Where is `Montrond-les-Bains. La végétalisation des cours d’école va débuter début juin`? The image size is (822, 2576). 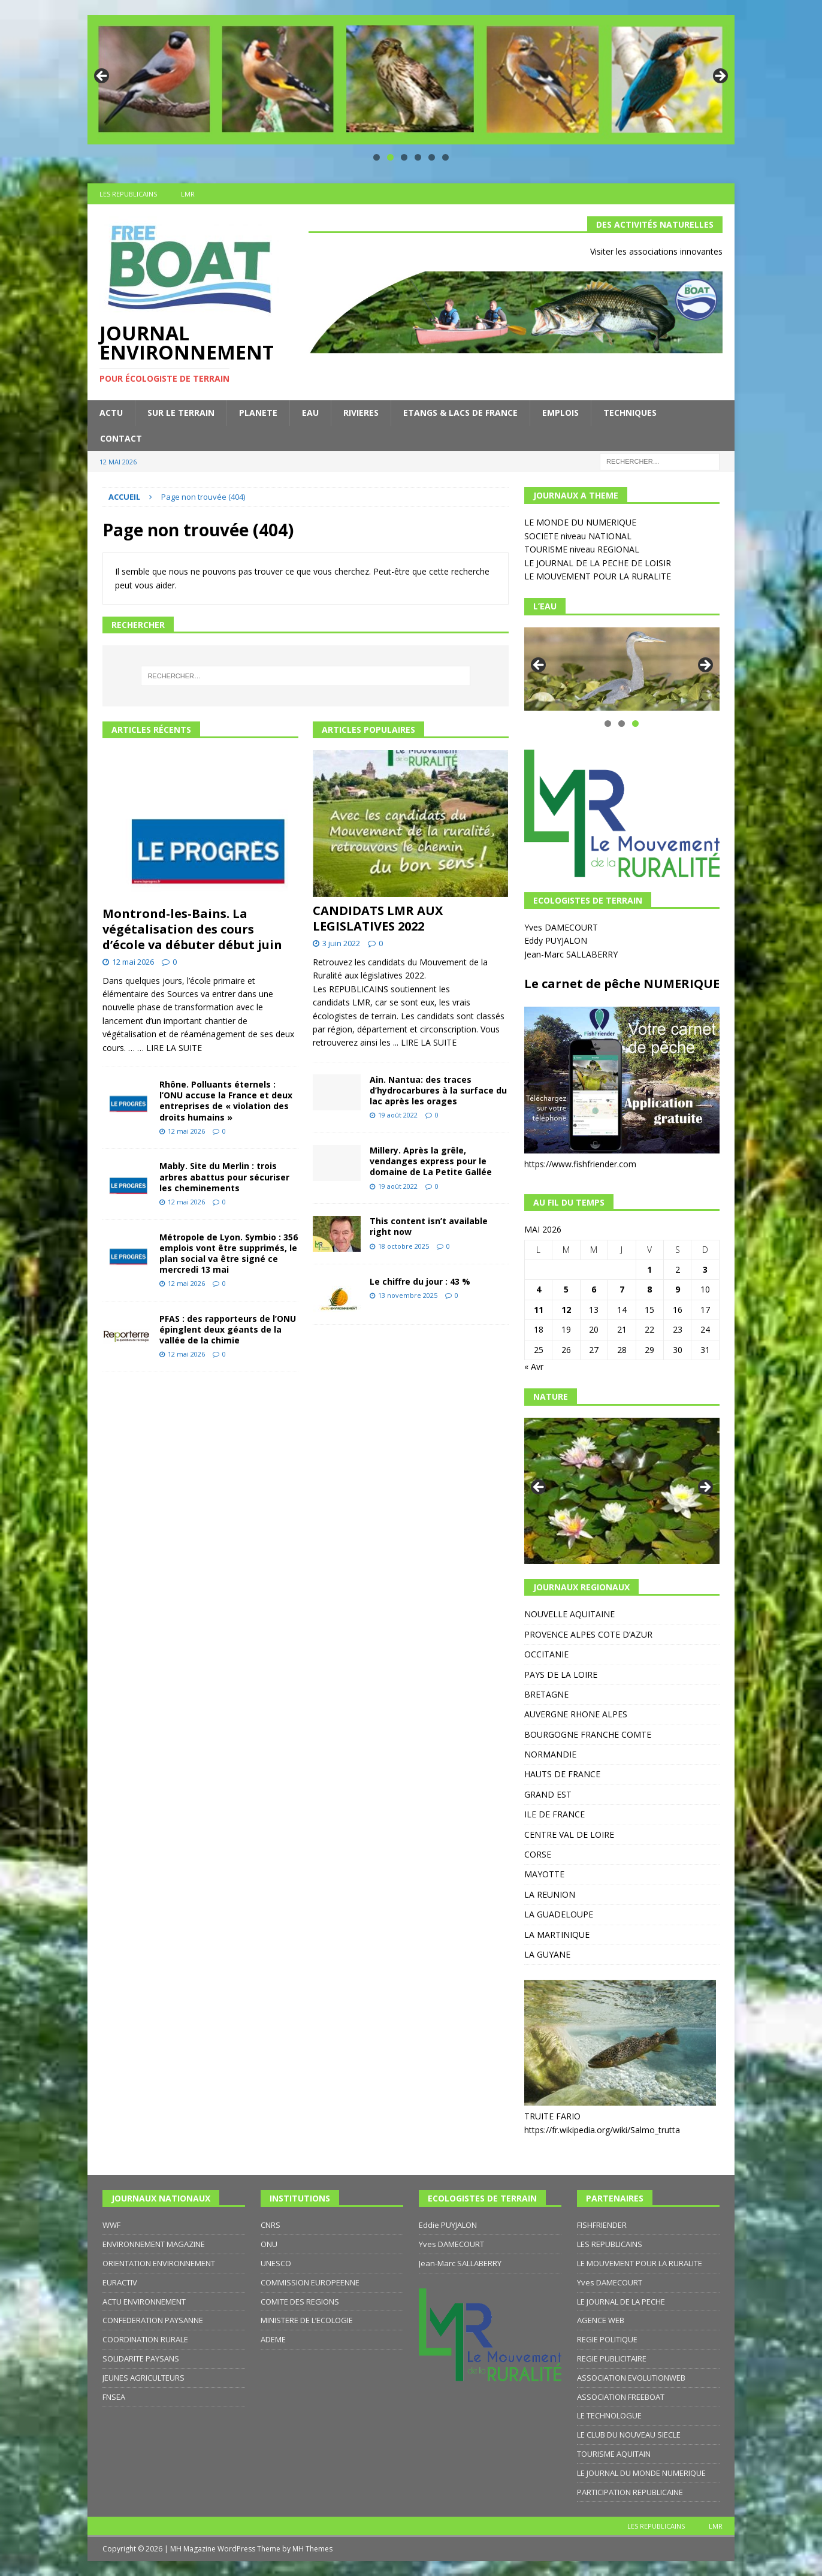 Montrond-les-Bains. La végétalisation des cours d’école va débuter début juin is located at coordinates (192, 929).